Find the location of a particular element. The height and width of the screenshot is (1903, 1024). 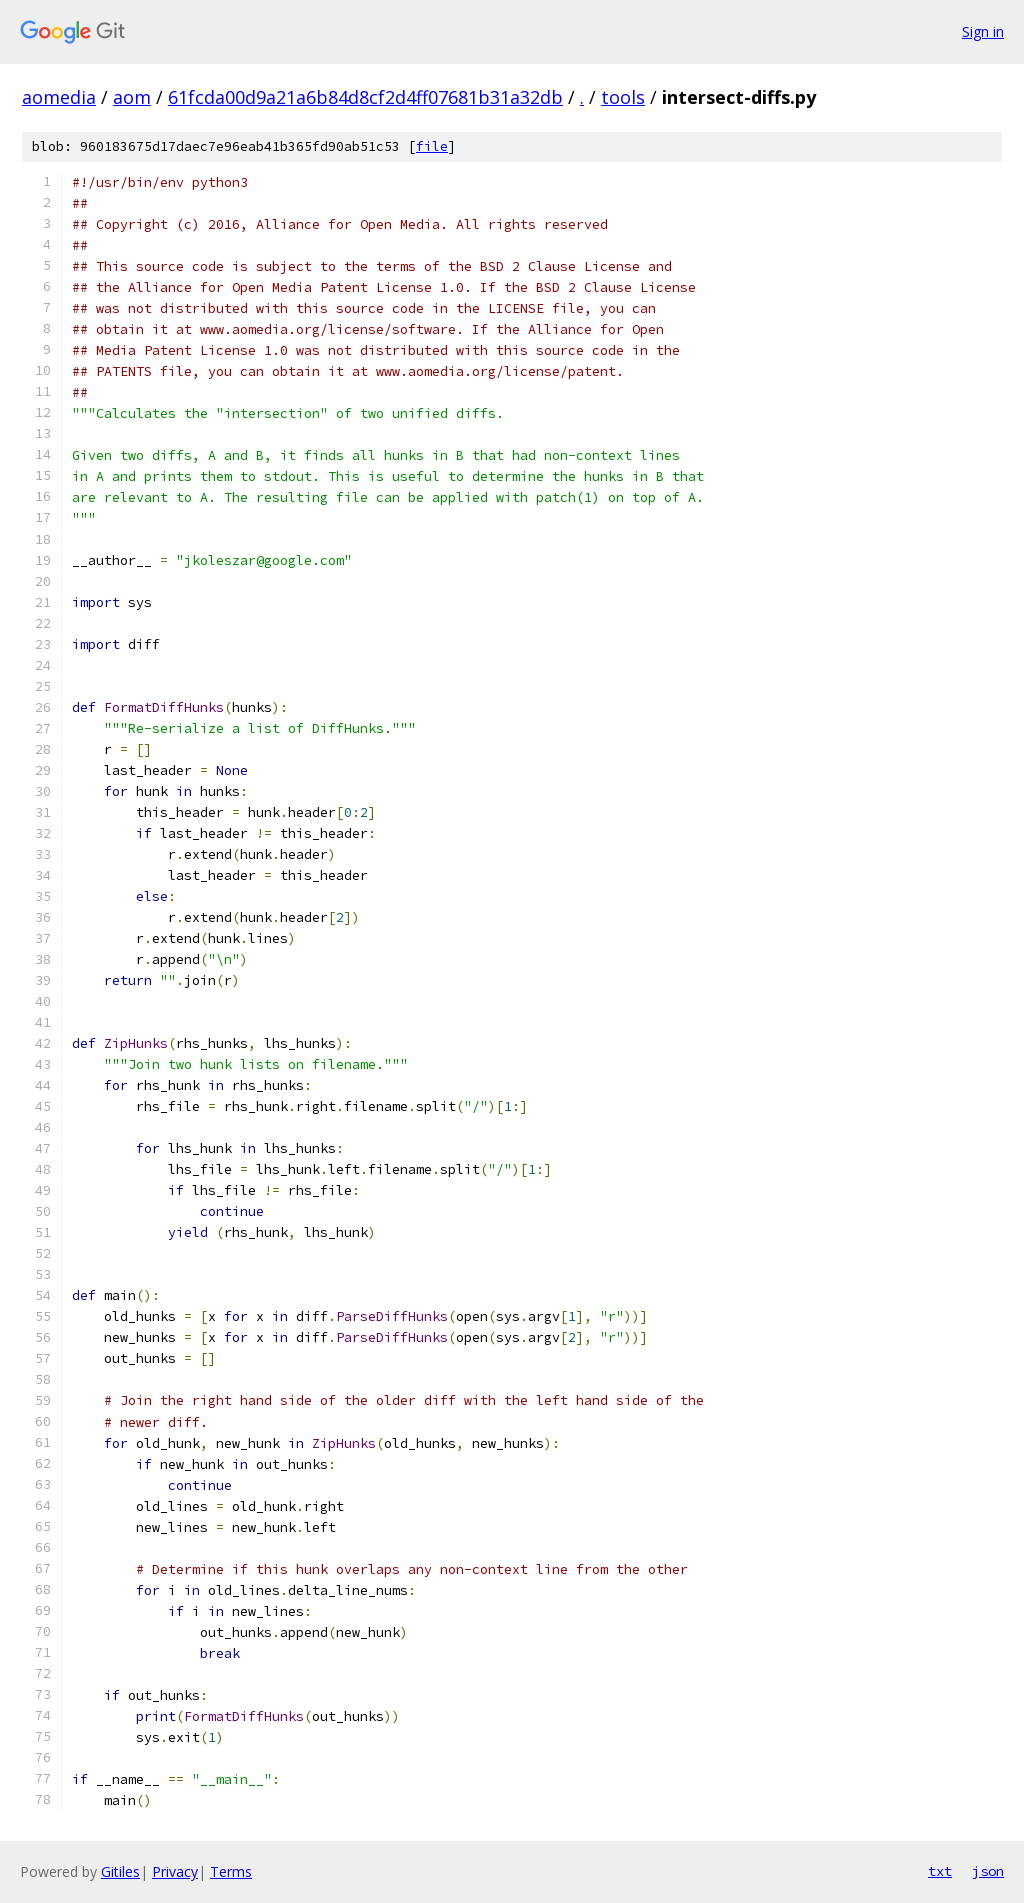

aom is located at coordinates (132, 97).